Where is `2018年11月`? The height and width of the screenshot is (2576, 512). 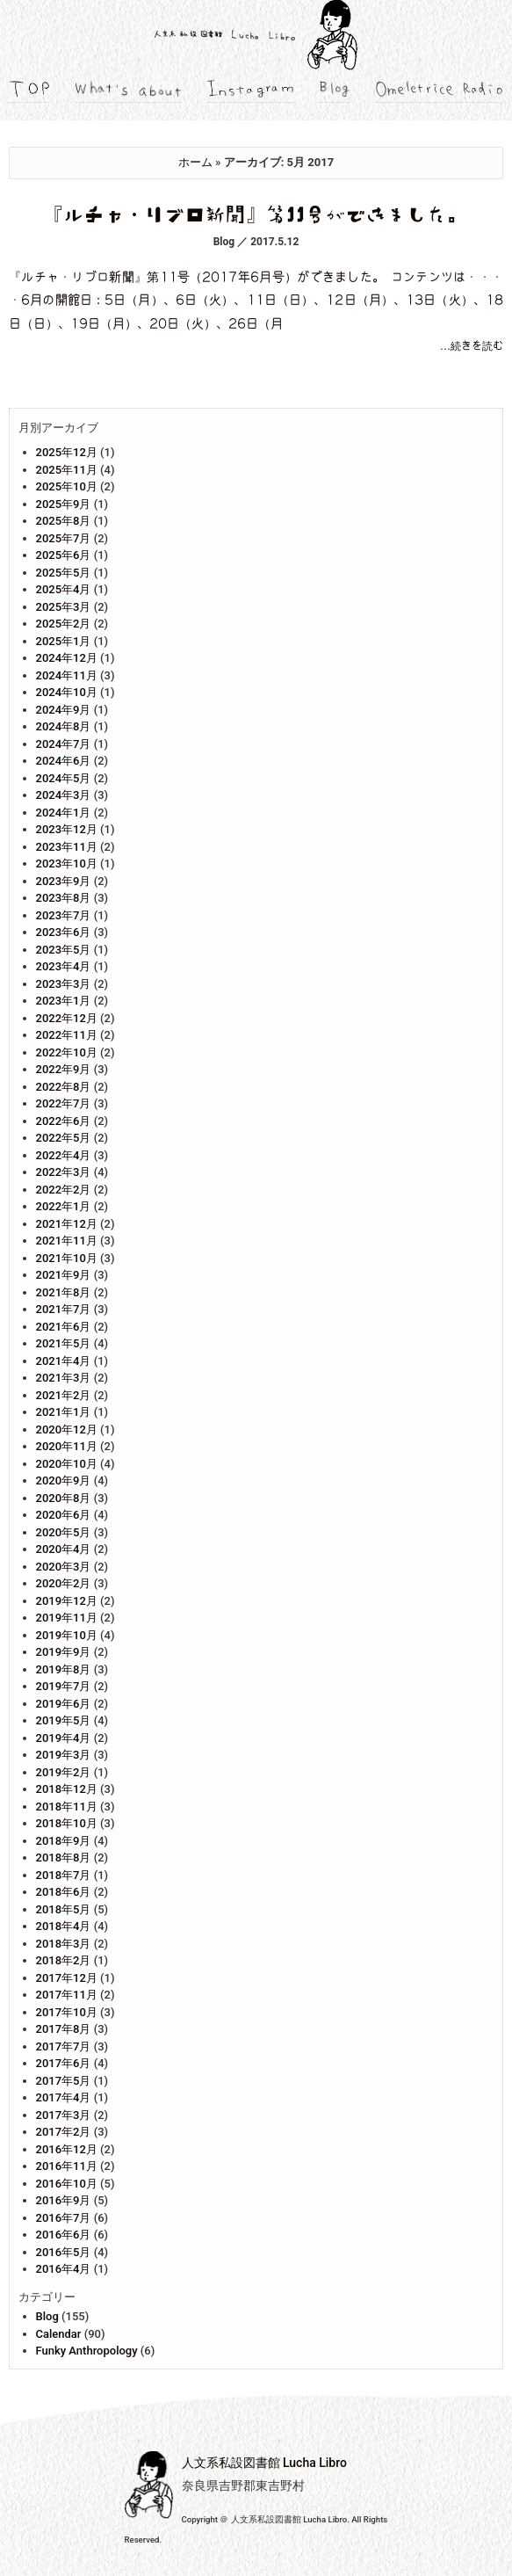 2018年11月 is located at coordinates (66, 1806).